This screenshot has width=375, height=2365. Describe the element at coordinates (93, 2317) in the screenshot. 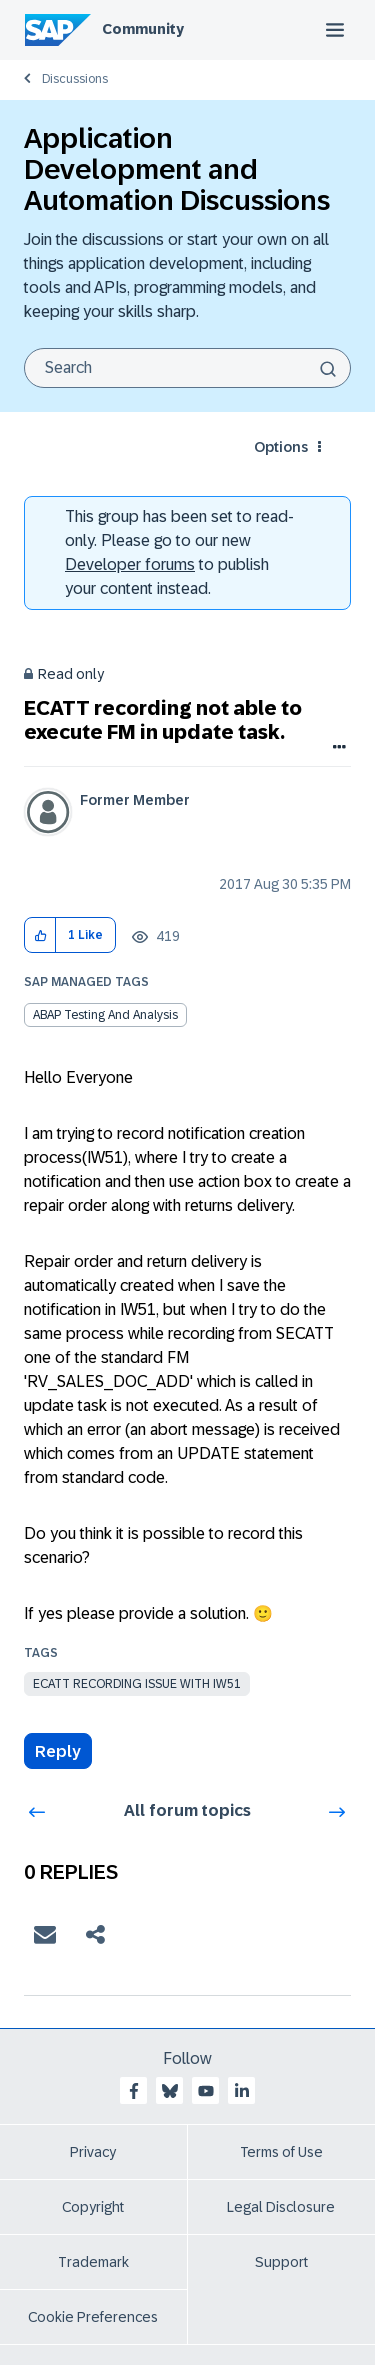

I see `Cookie Preferences` at that location.